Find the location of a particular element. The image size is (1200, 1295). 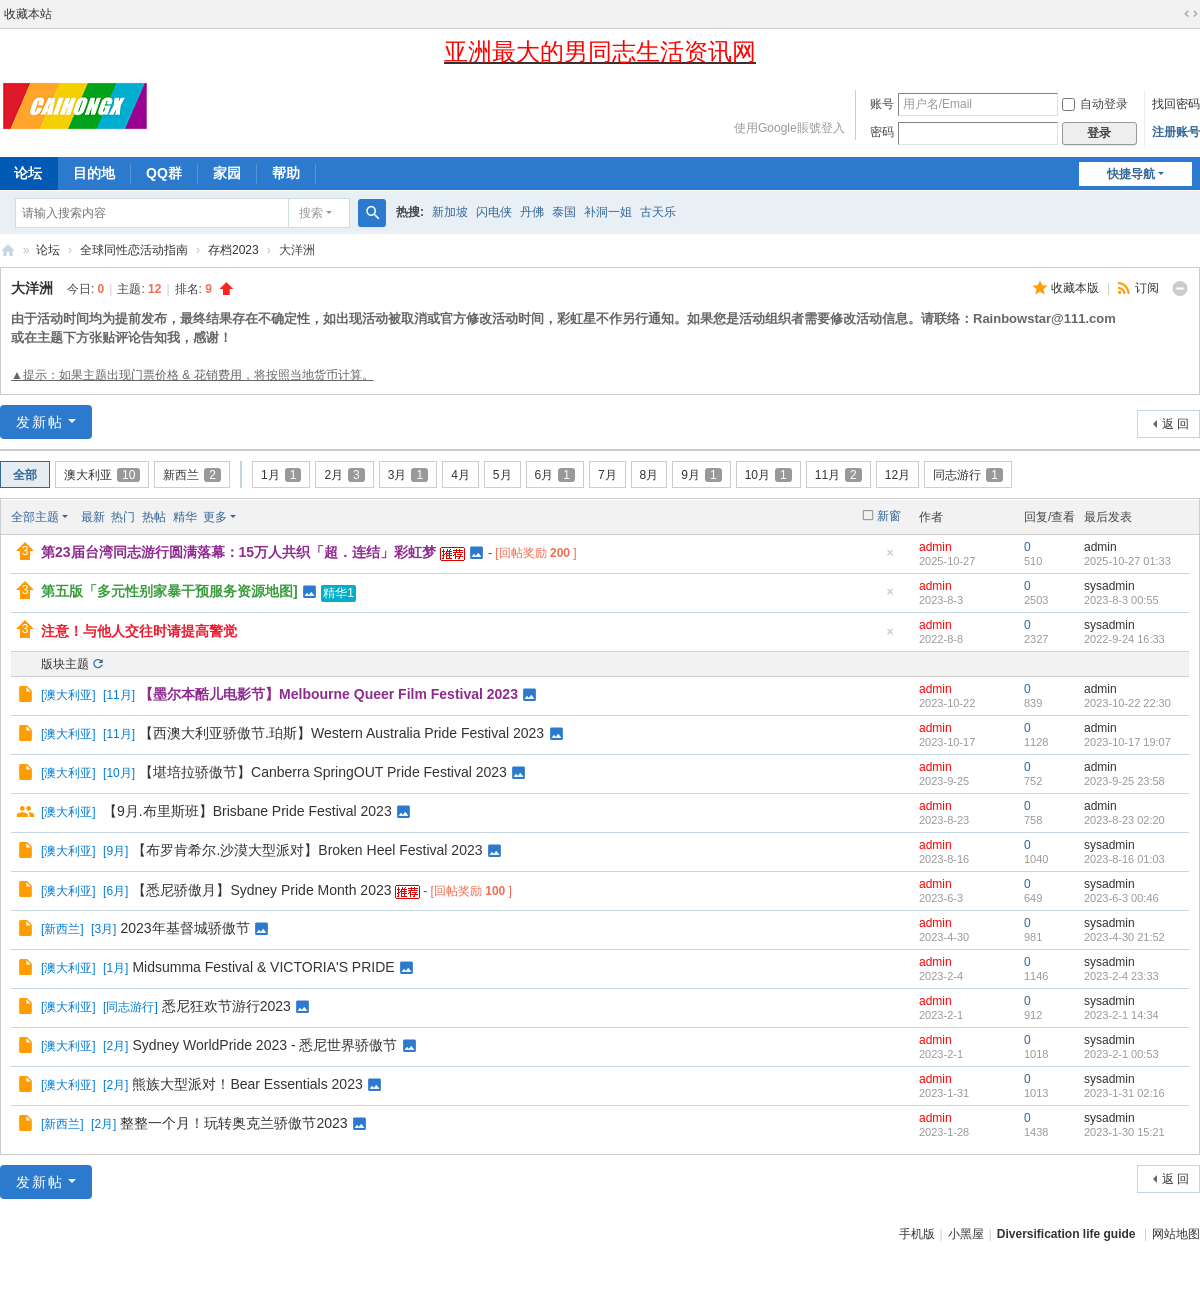

2023-2-4 23:33 is located at coordinates (1121, 976).